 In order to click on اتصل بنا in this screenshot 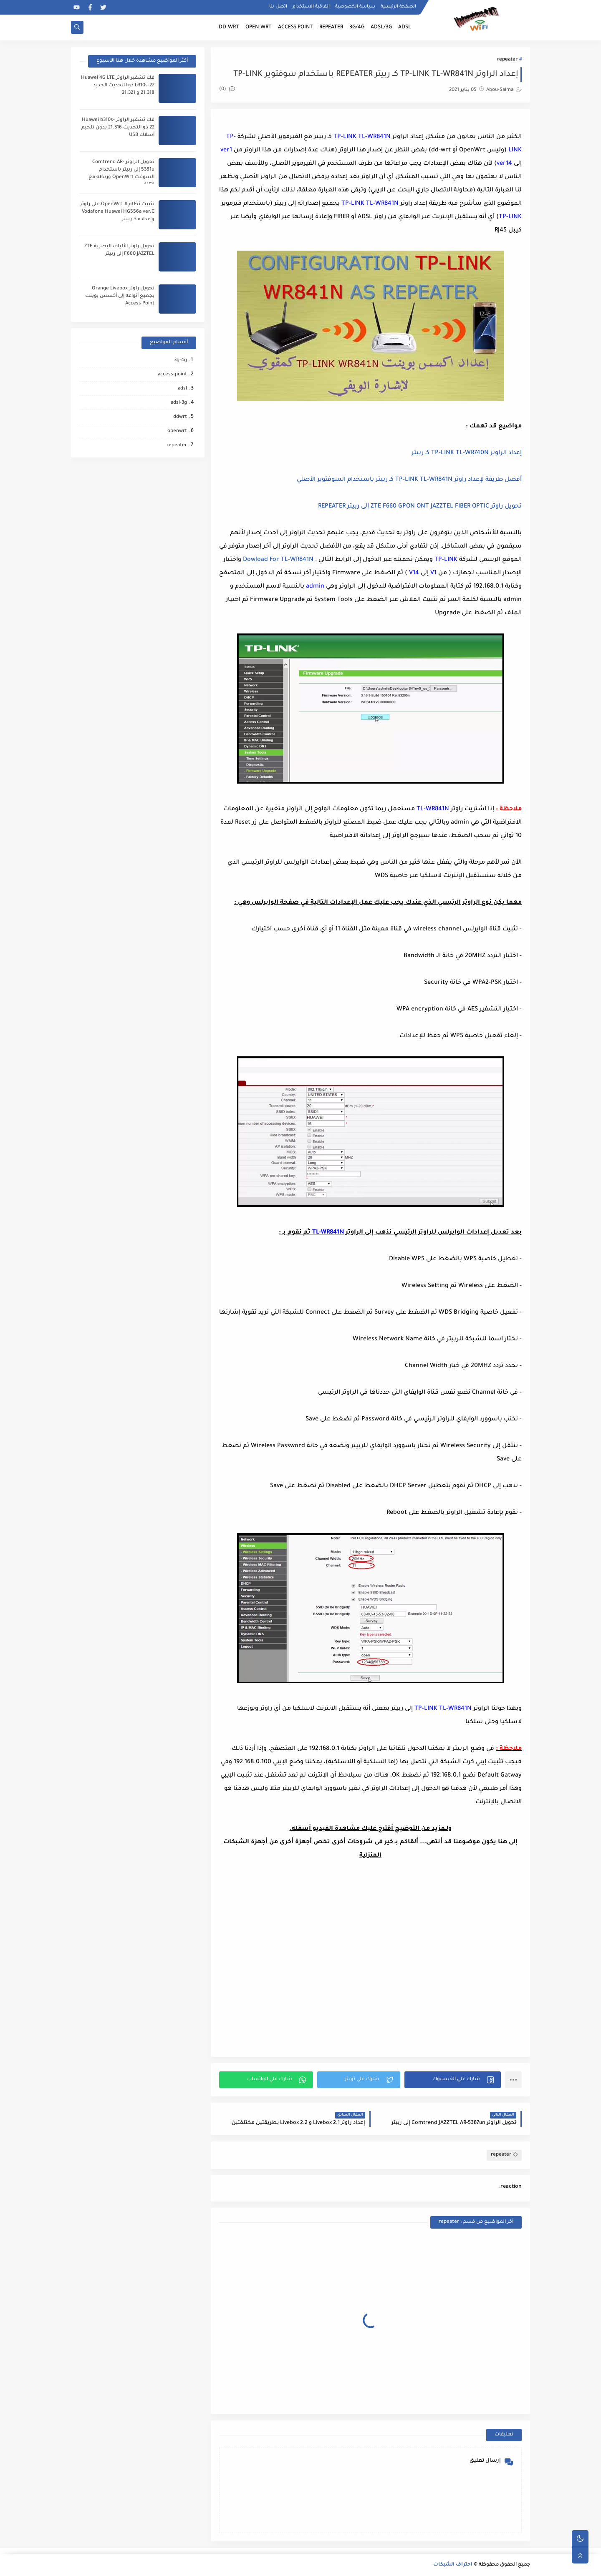, I will do `click(278, 6)`.